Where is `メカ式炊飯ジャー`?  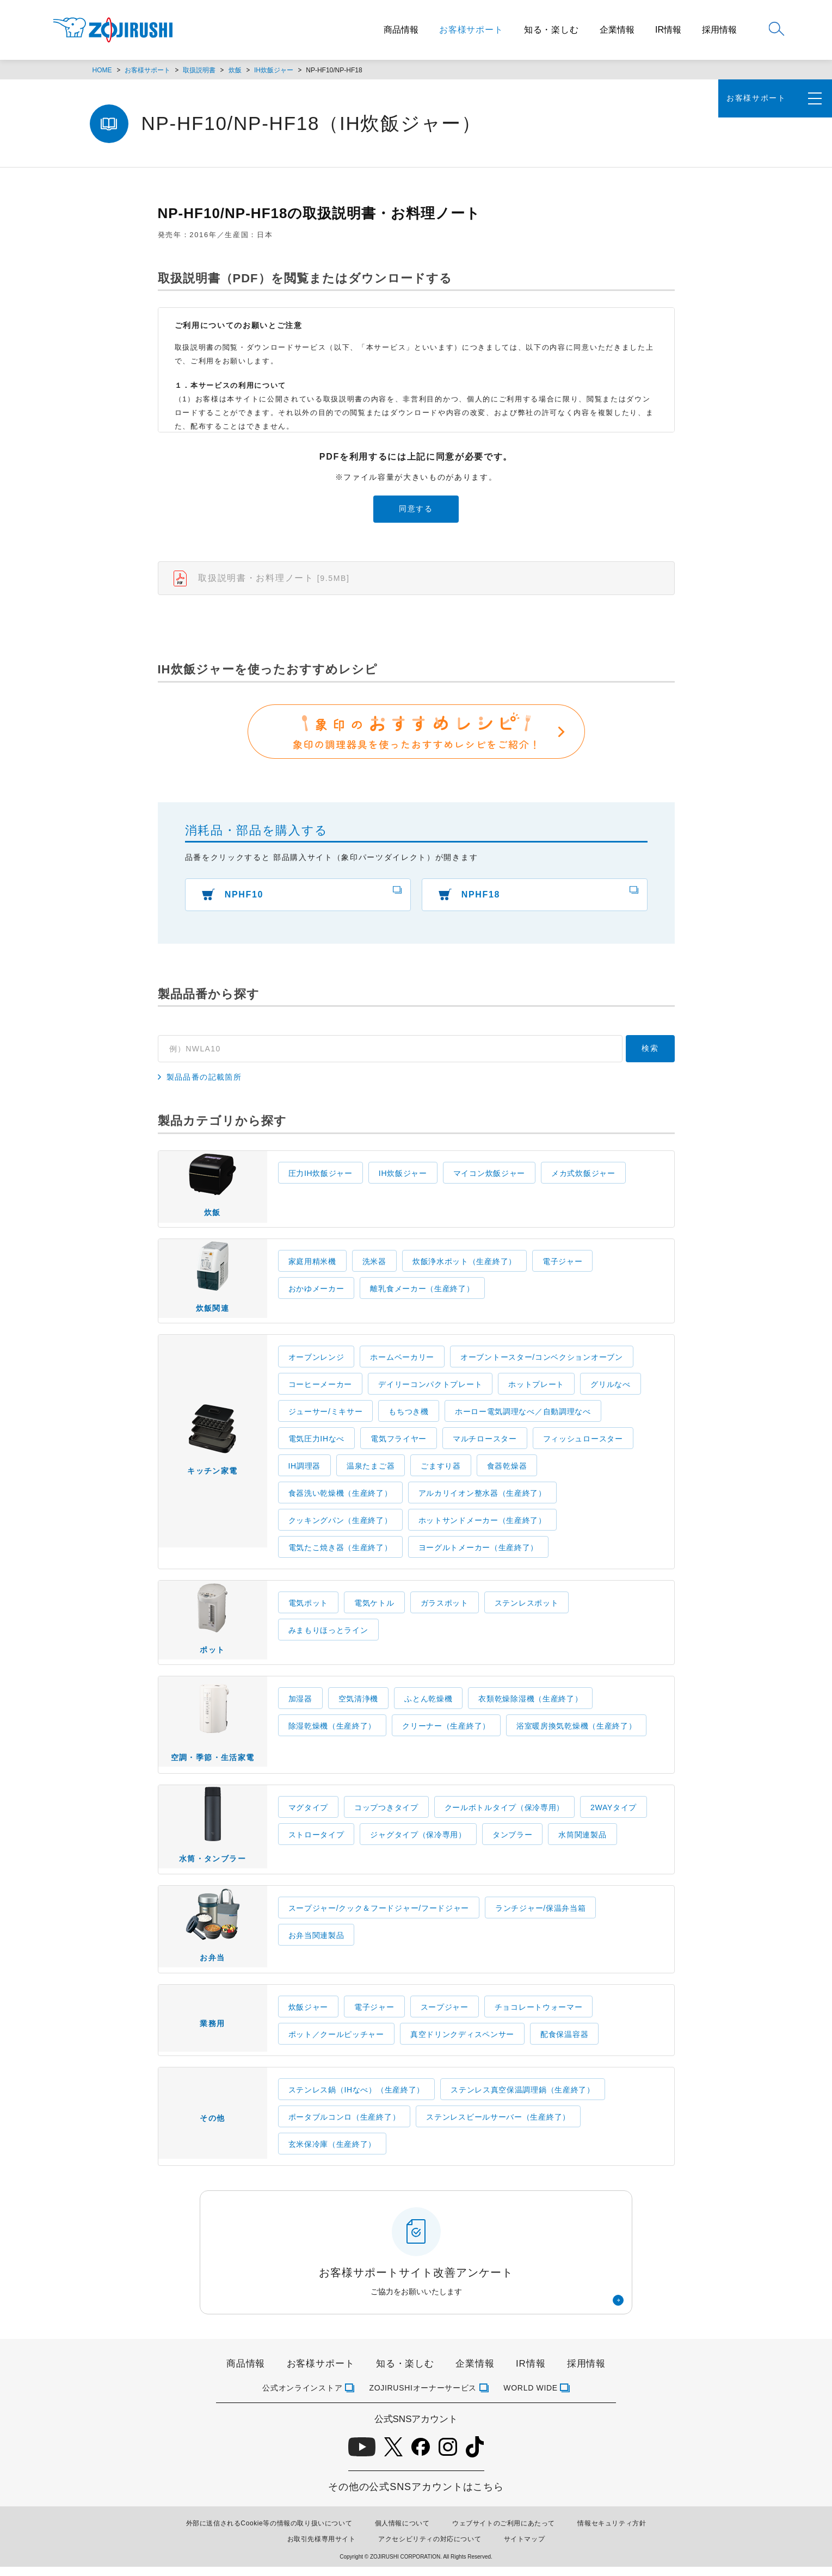
メカ式炊飯ジャー is located at coordinates (583, 1175).